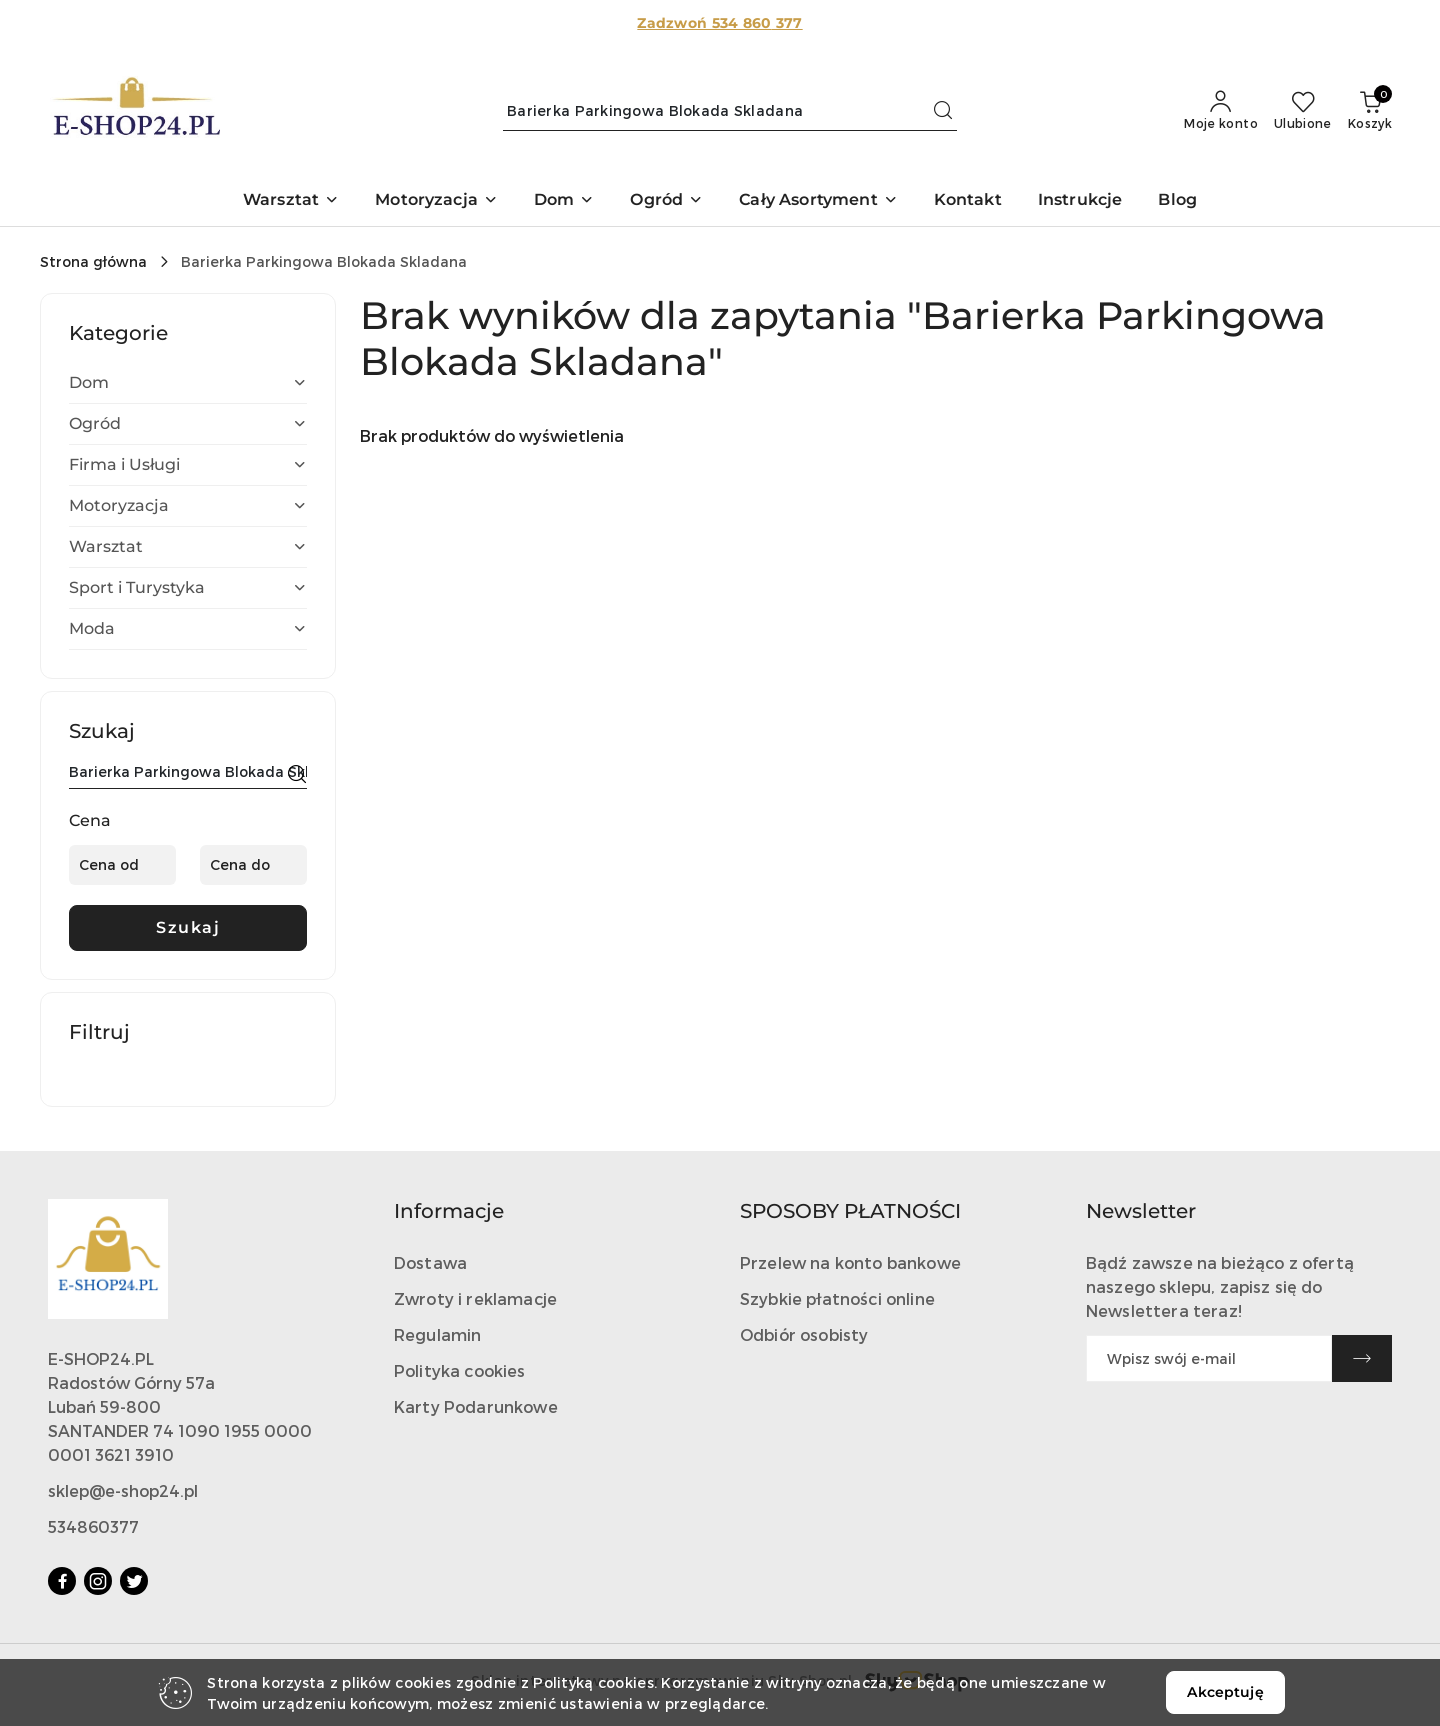  I want to click on [Liczba produktów w koszyku: 0], so click(1370, 111).